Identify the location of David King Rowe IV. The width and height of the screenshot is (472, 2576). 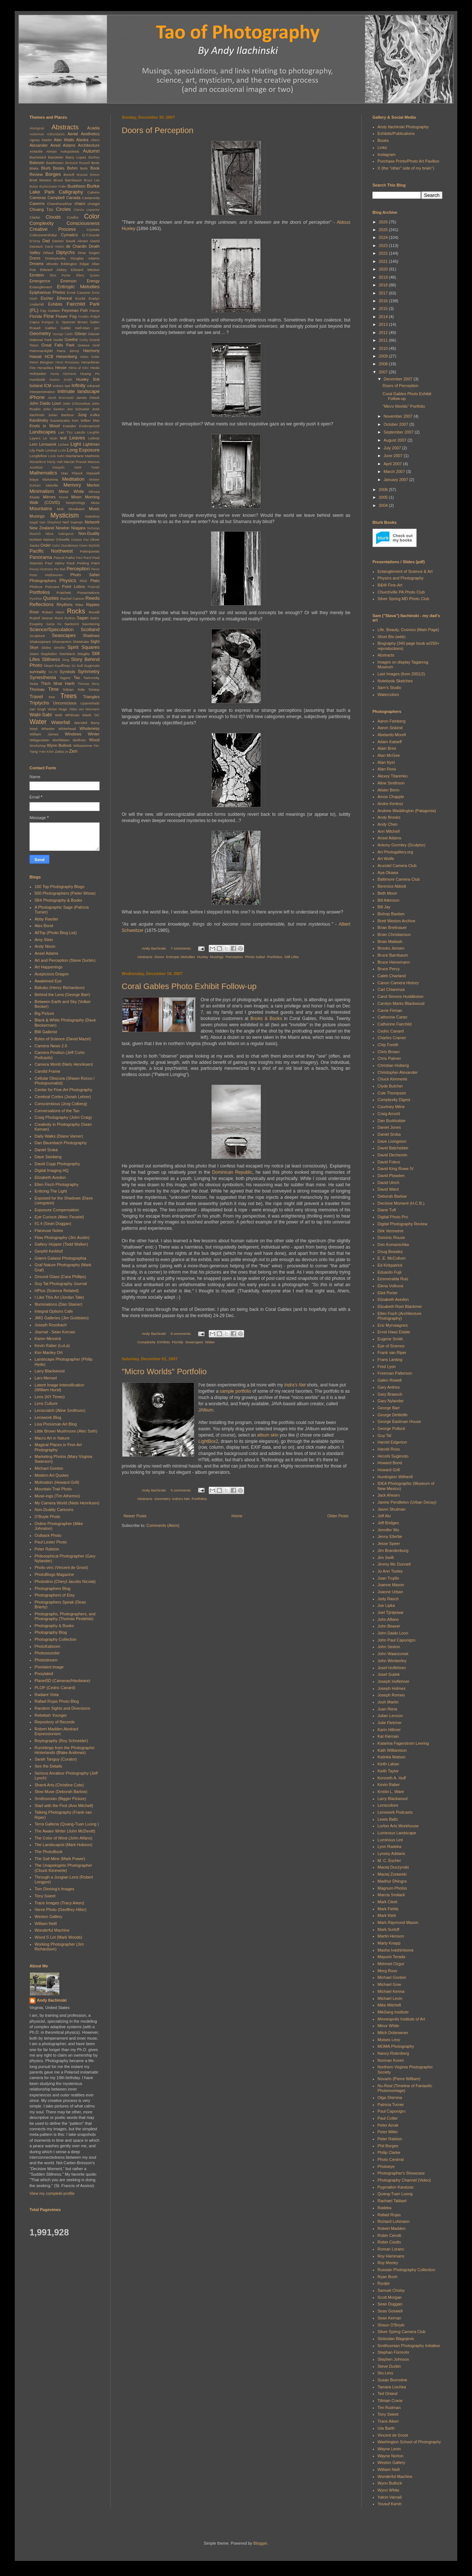
(396, 1168).